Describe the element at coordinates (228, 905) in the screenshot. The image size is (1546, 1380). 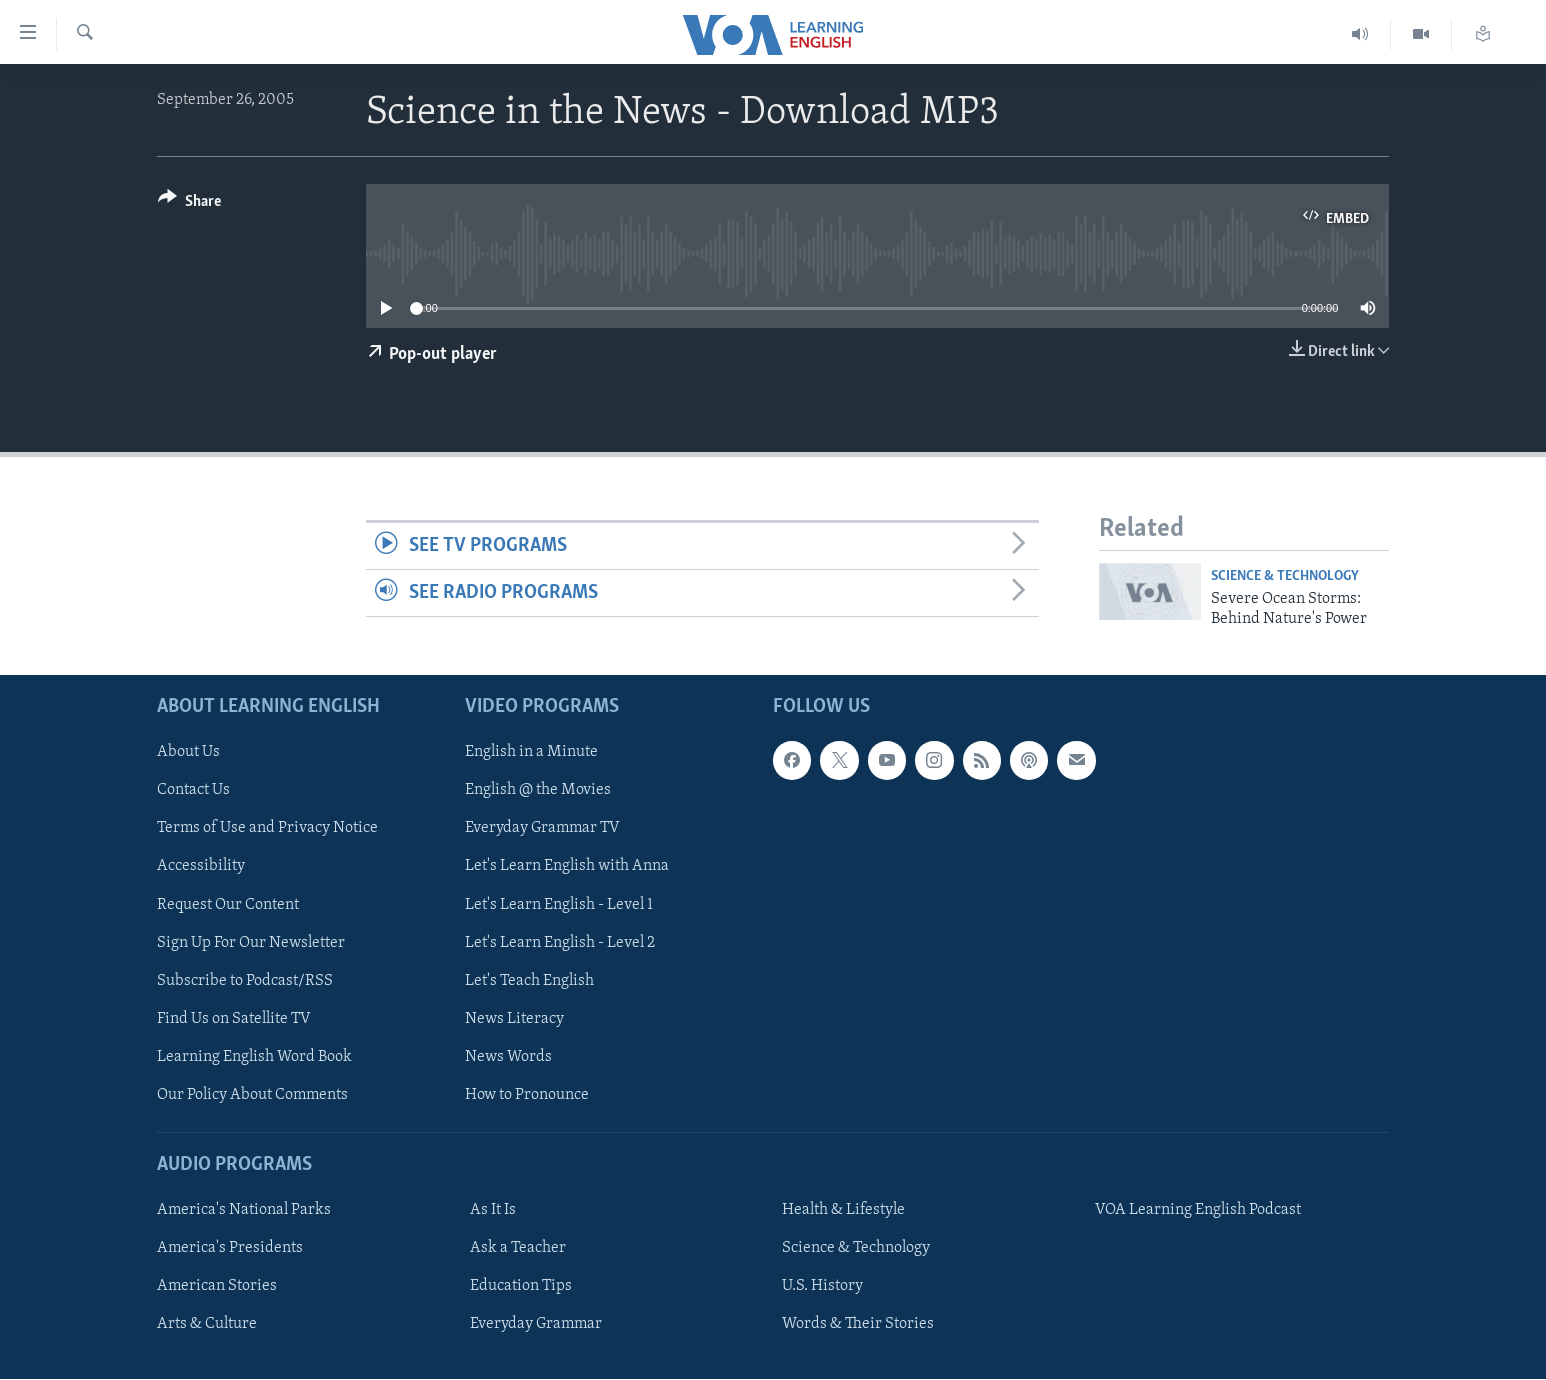
I see `Request Our Content` at that location.